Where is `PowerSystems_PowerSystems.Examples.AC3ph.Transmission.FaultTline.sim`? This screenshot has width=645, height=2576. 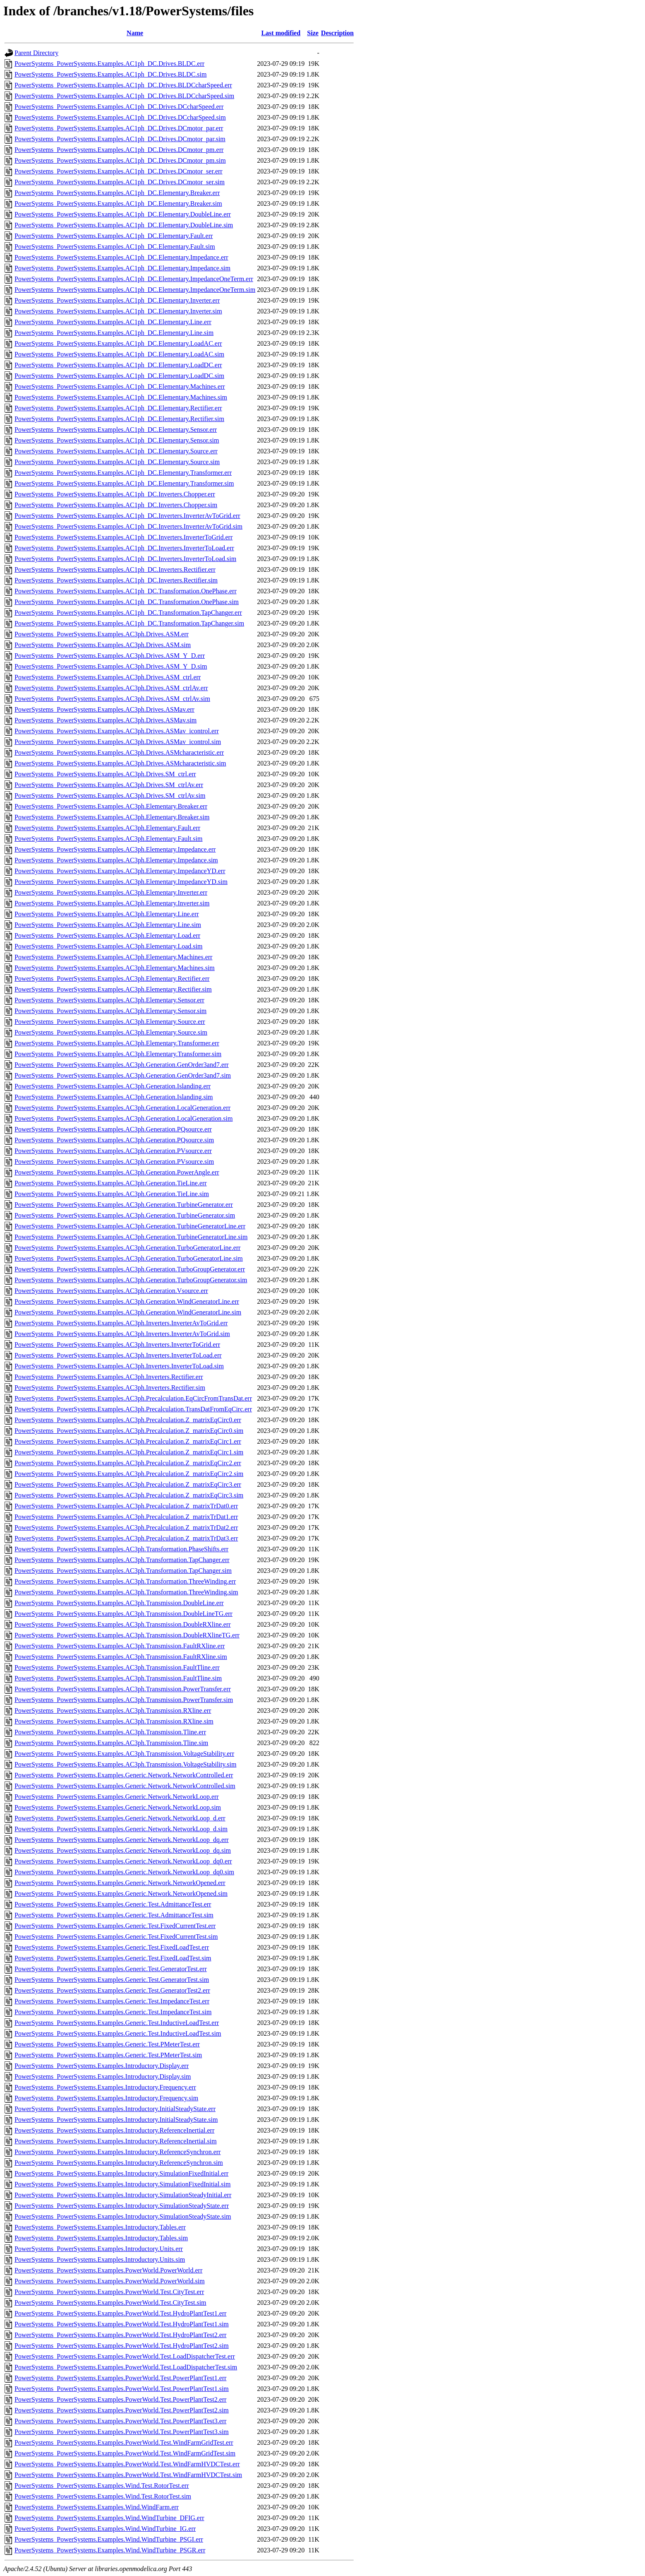 PowerSystems_PowerSystems.Examples.AC3ph.Transmission.FaultTline.sim is located at coordinates (118, 1678).